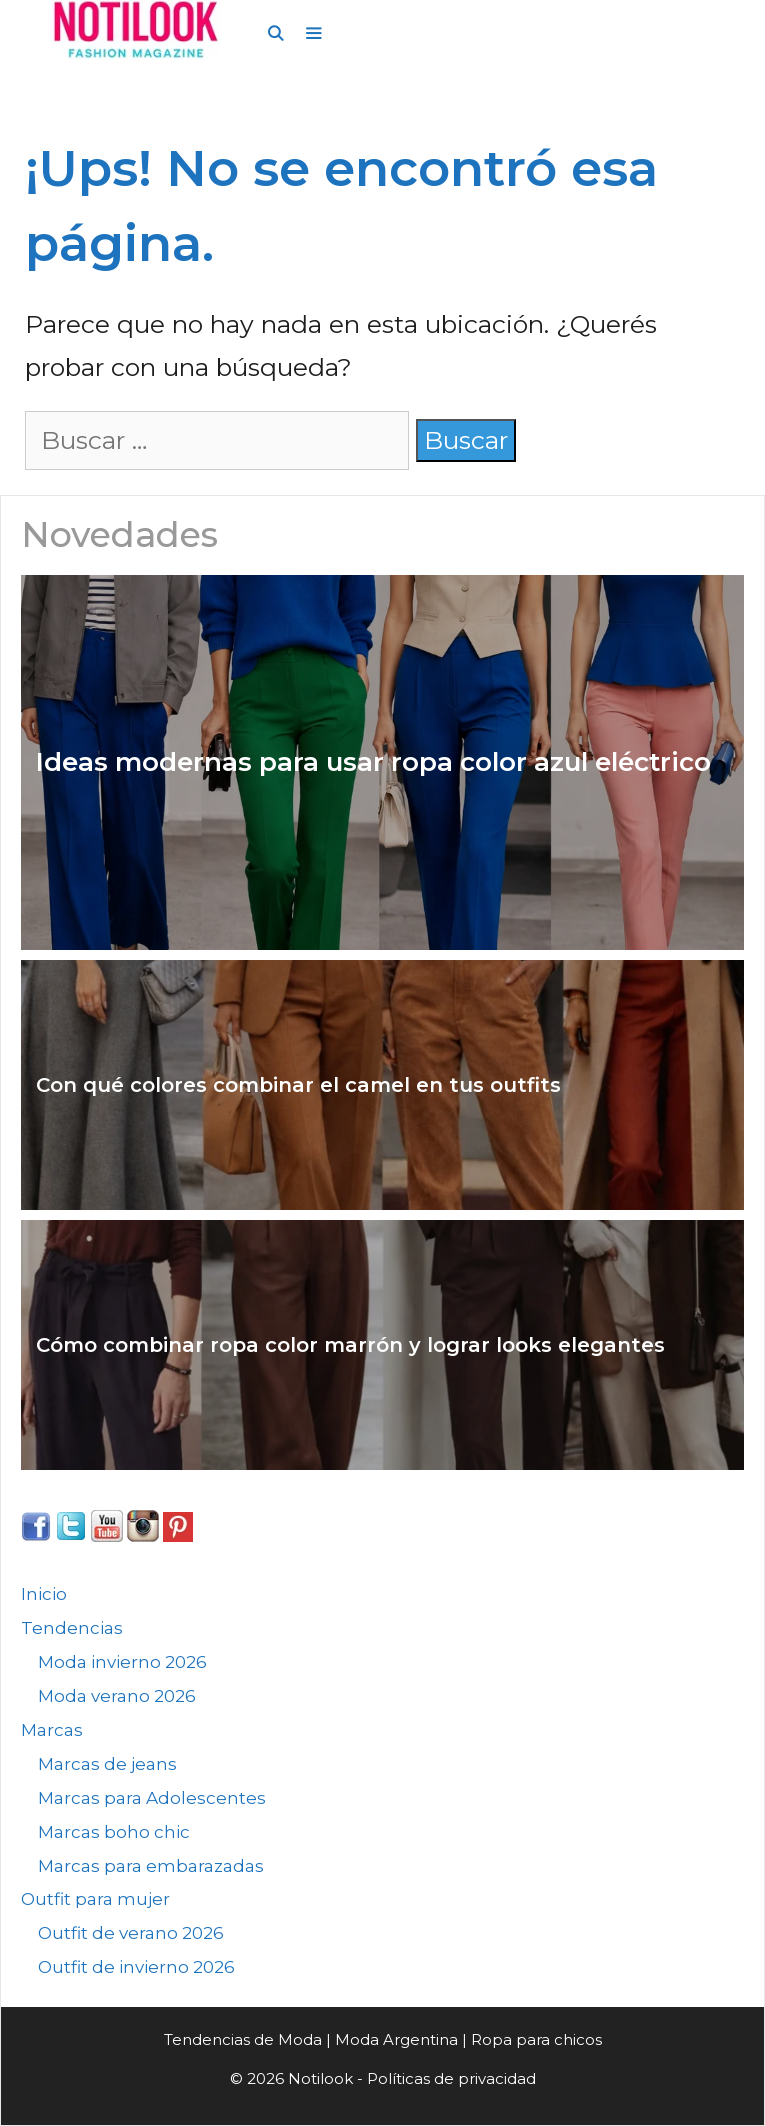 The image size is (765, 2126). What do you see at coordinates (131, 1933) in the screenshot?
I see `Outfit de verano 2026` at bounding box center [131, 1933].